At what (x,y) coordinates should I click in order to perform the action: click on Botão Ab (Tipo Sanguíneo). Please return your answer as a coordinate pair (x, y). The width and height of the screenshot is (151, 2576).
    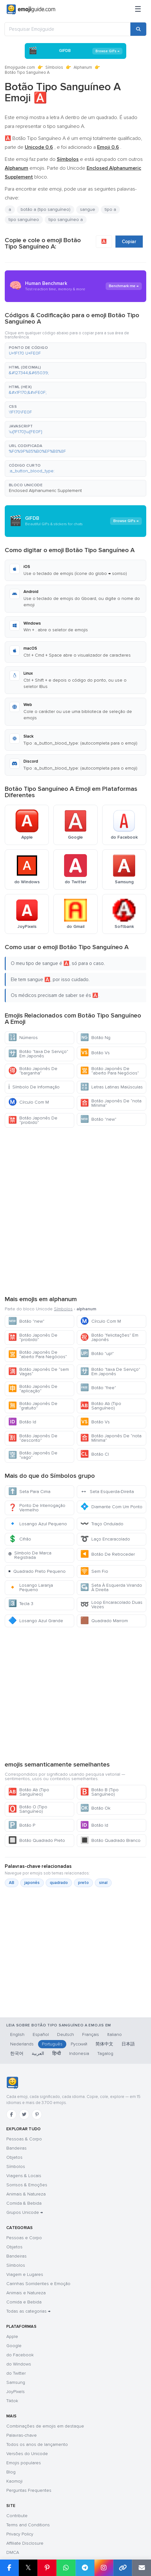
    Looking at the image, I should click on (100, 1406).